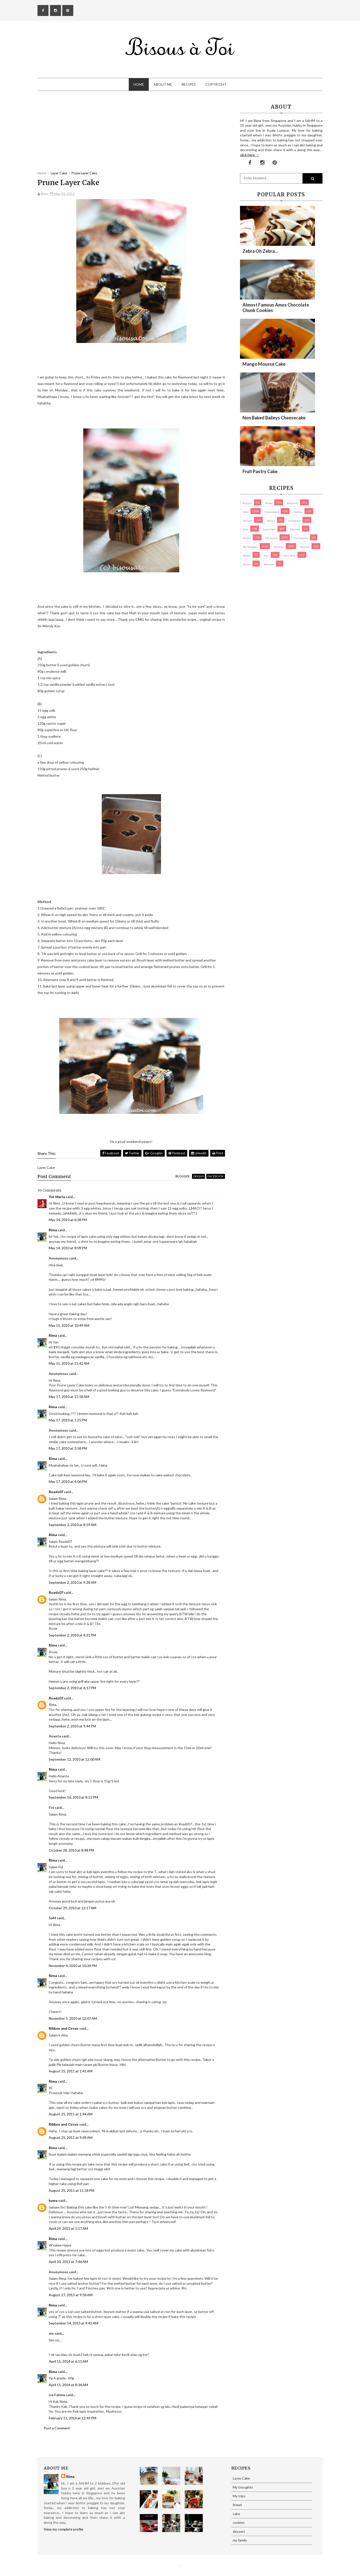  I want to click on April 29, 2013 at 1:17 AM, so click(68, 2228).